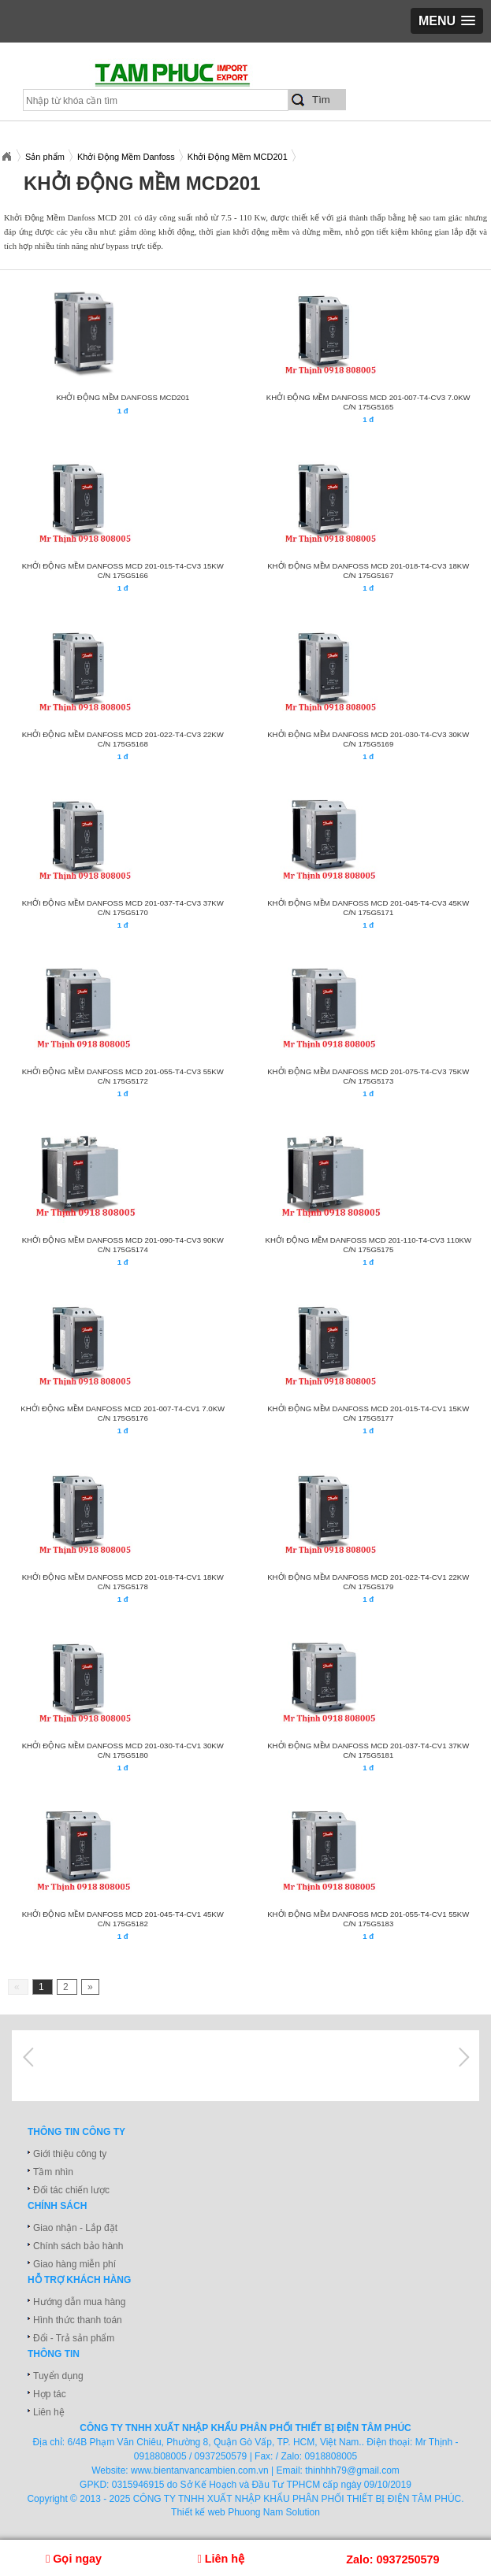  Describe the element at coordinates (368, 1750) in the screenshot. I see `KHỞI ĐỘNG MỀM DANFOSS MCD 201-037-T4-CV1 37KW C/N 175G5181` at that location.